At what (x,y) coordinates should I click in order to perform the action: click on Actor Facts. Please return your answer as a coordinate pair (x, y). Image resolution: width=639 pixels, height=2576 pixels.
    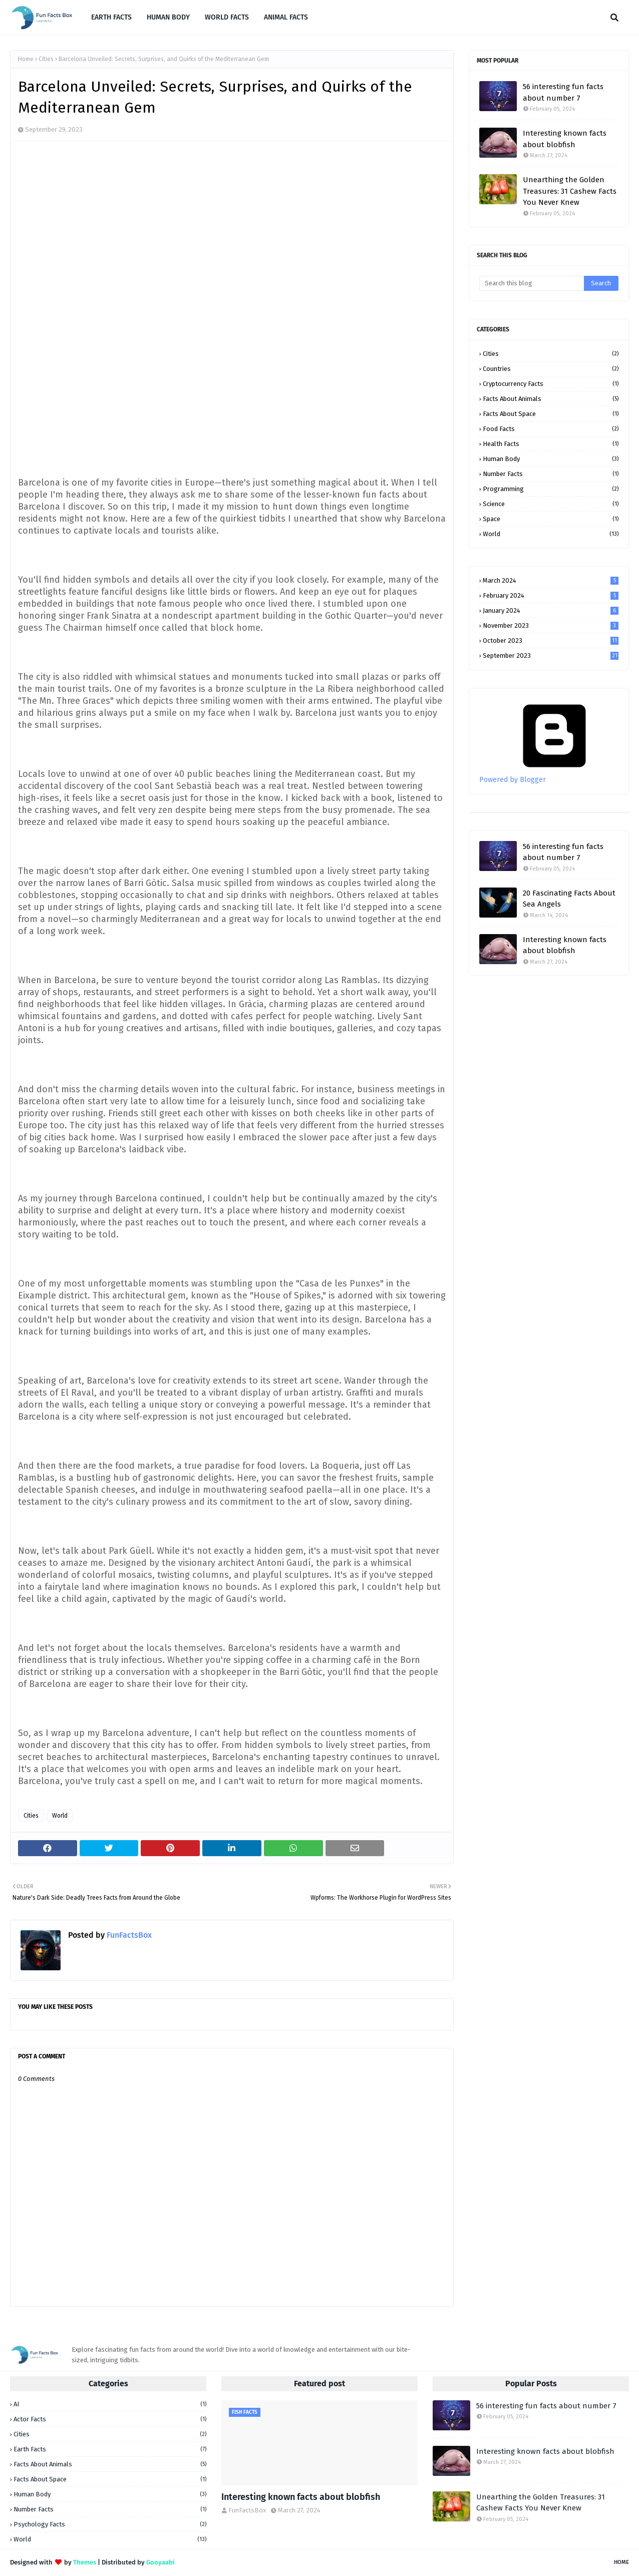
    Looking at the image, I should click on (110, 2419).